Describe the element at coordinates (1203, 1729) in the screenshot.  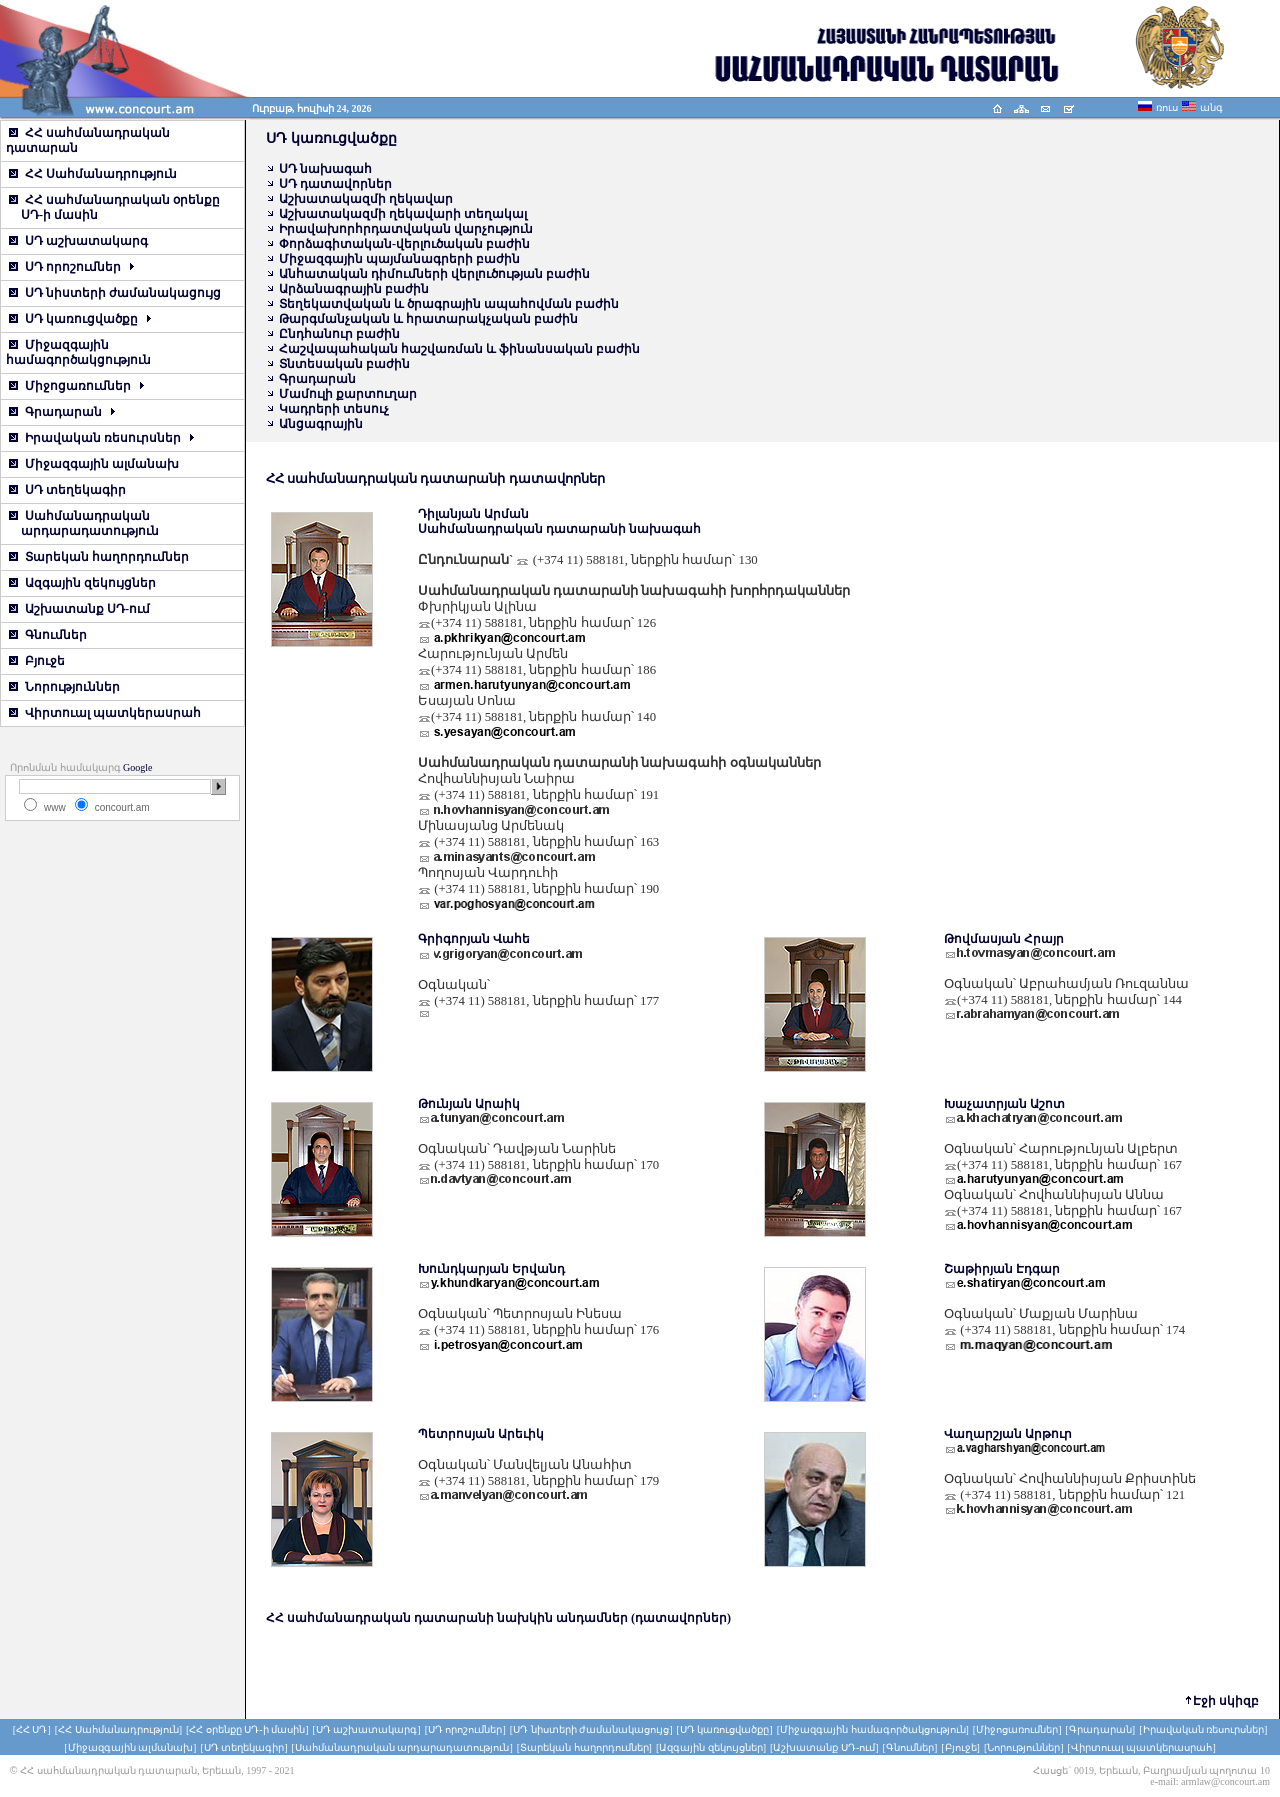
I see `[Իրավական ռեսուրսներ]` at that location.